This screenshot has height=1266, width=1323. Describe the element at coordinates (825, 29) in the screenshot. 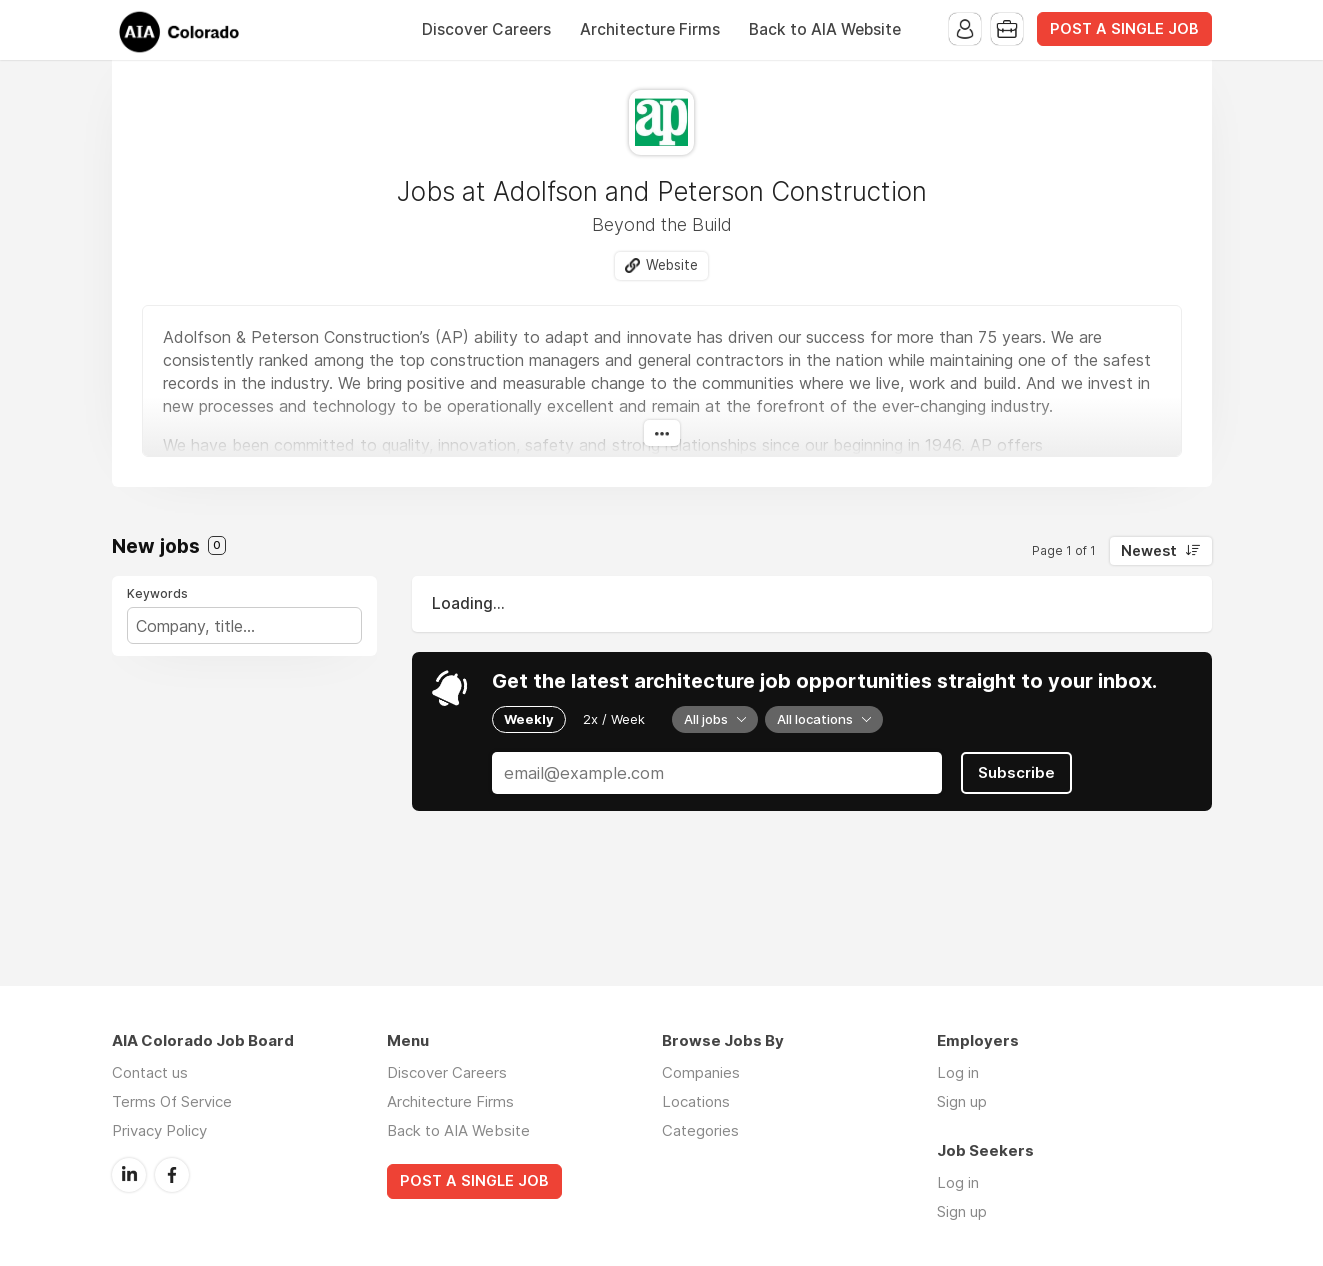

I see `Back to AIA Website` at that location.